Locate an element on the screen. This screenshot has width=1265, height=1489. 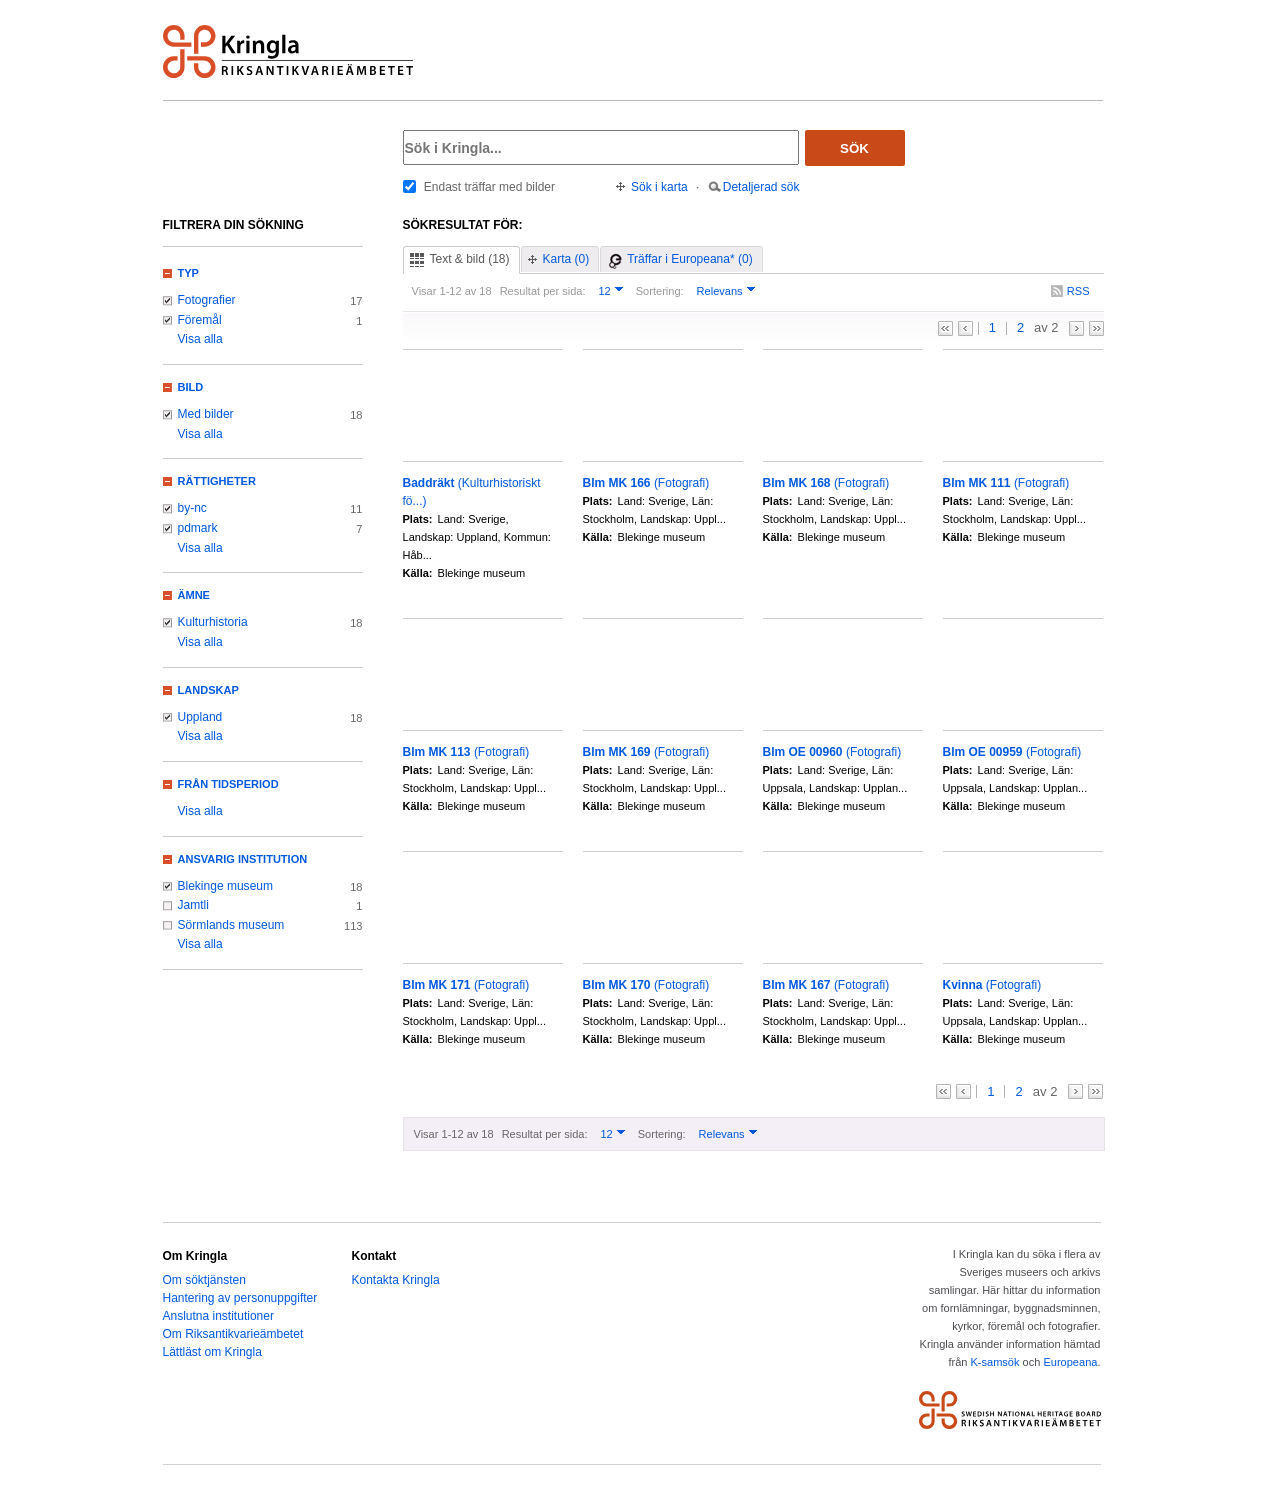
Föremål is located at coordinates (200, 320).